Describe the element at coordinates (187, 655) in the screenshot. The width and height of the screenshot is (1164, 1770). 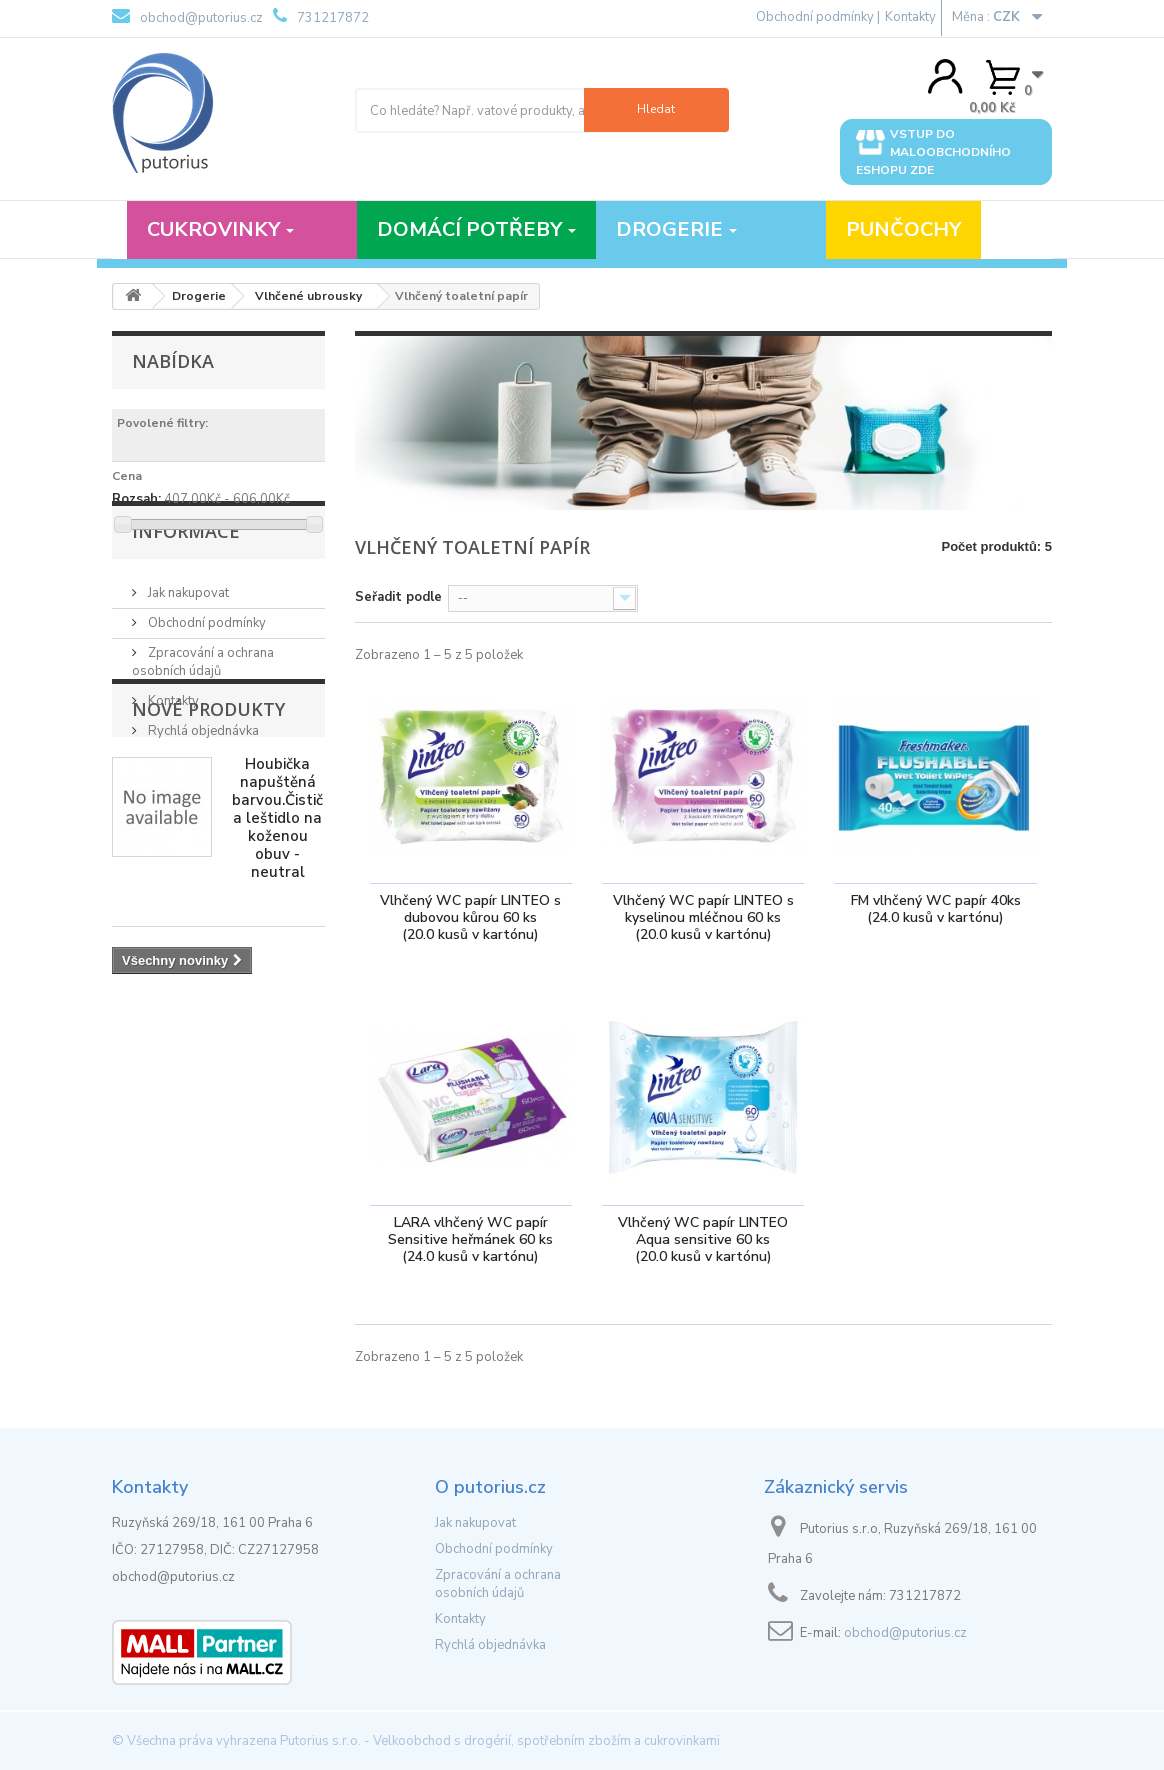
I see `Jak nakupovat` at that location.